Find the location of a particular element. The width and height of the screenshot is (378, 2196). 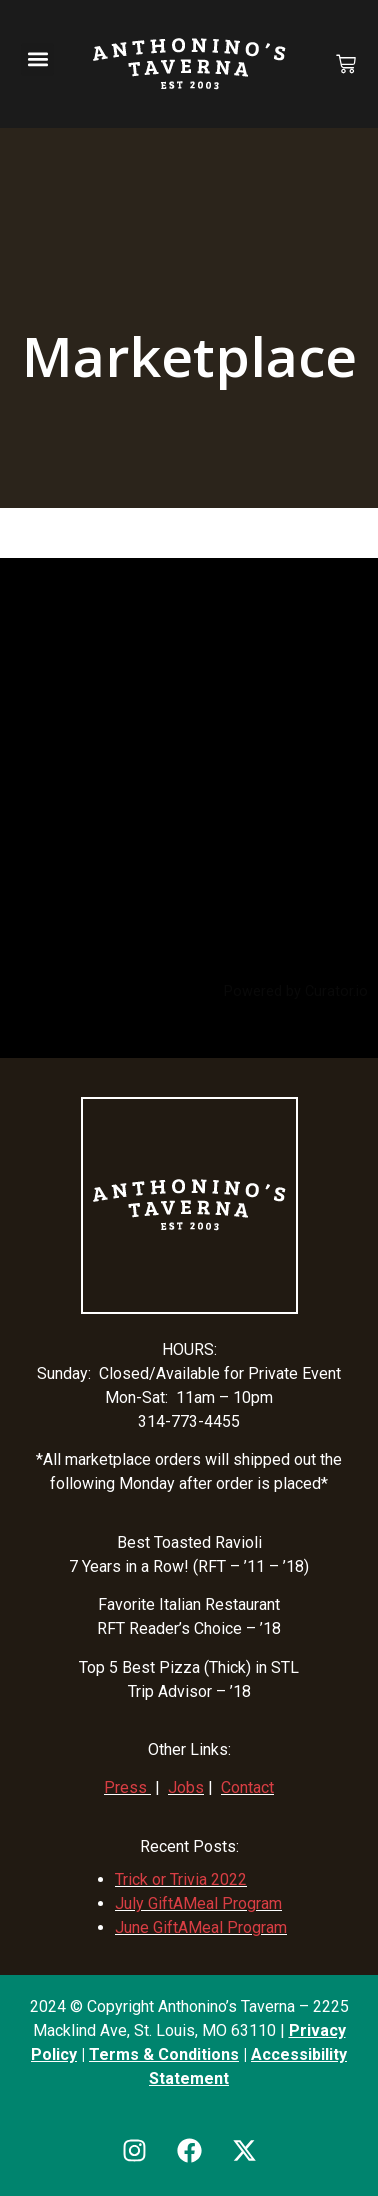

Jobs is located at coordinates (186, 1787).